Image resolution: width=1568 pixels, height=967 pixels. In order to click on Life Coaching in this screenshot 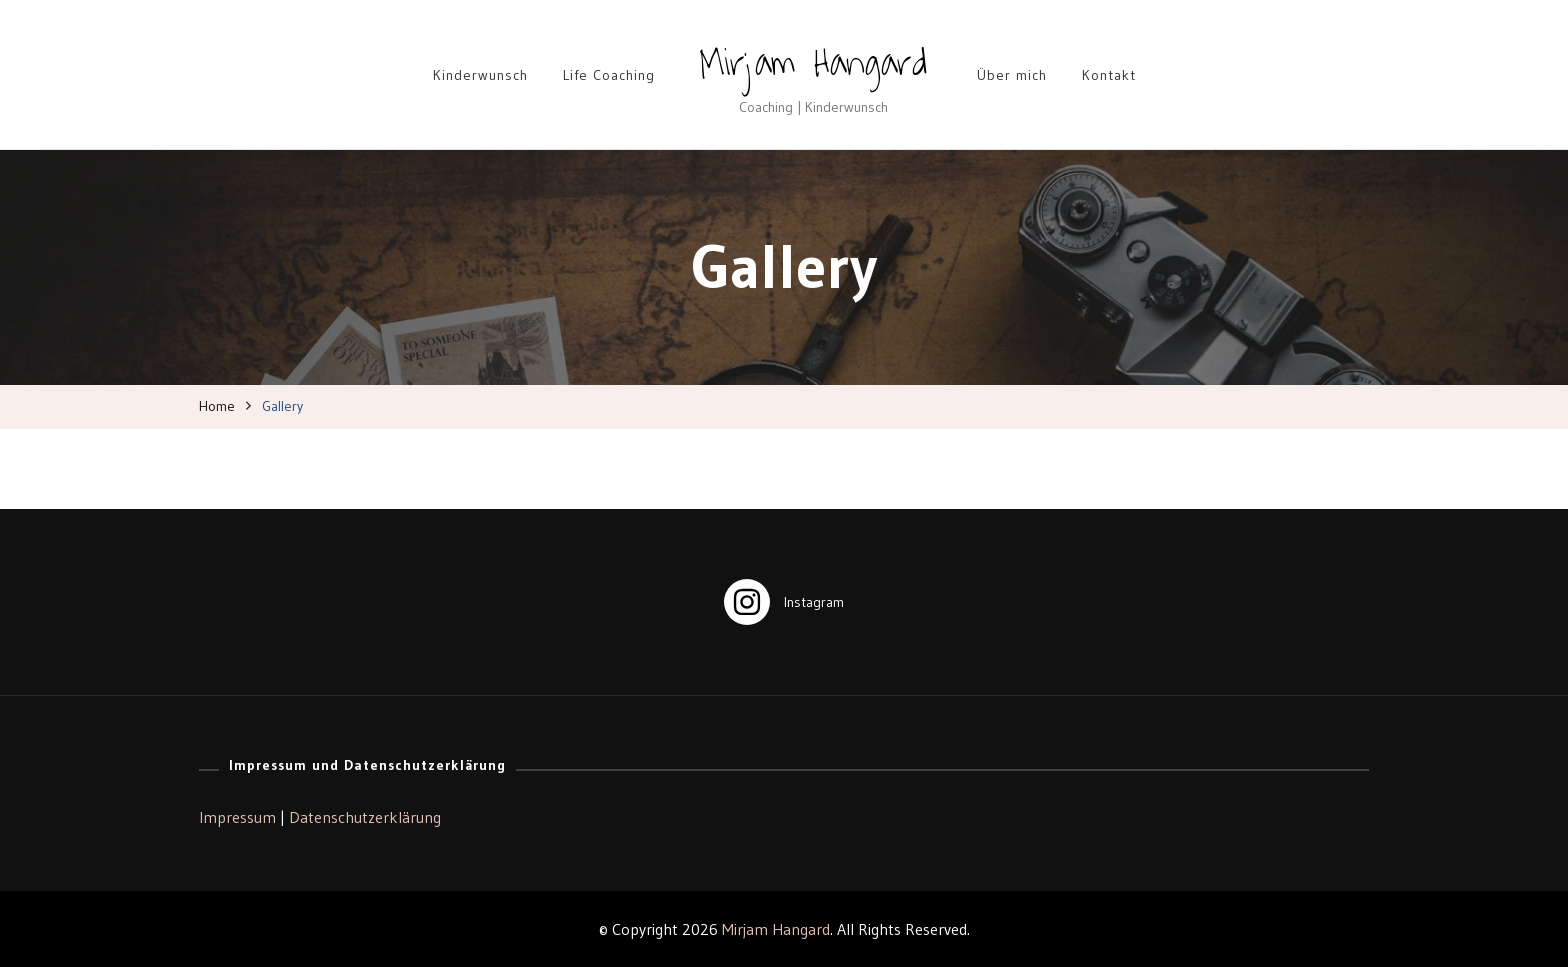, I will do `click(609, 75)`.